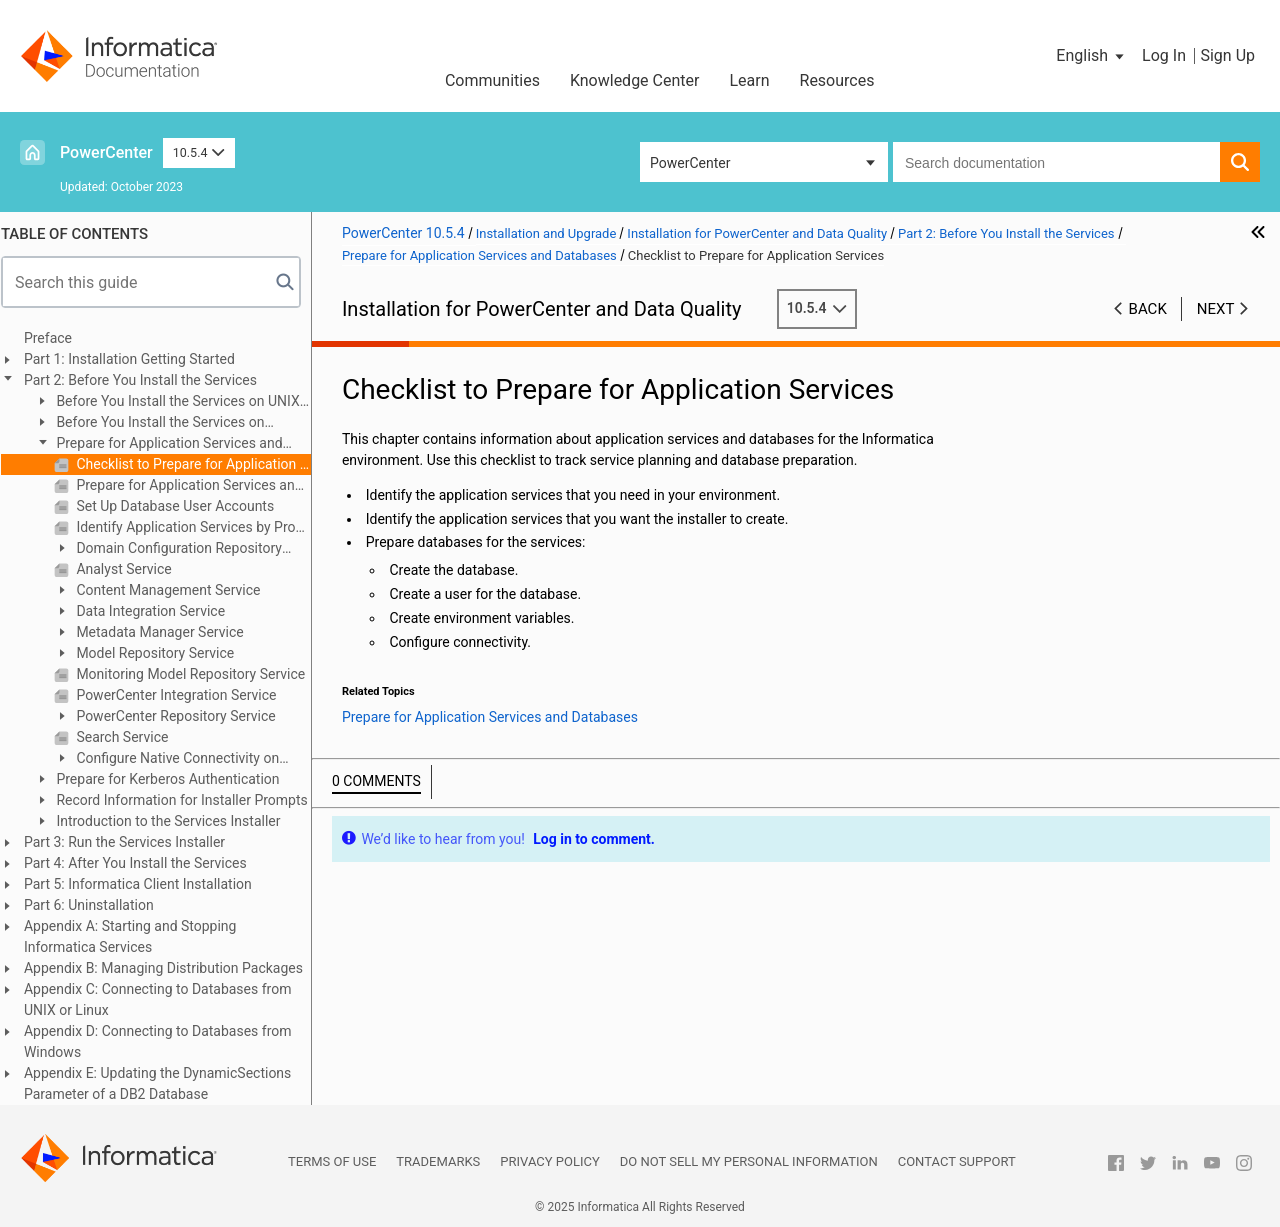  Describe the element at coordinates (198, 674) in the screenshot. I see `Monitoring Model Repository Service` at that location.